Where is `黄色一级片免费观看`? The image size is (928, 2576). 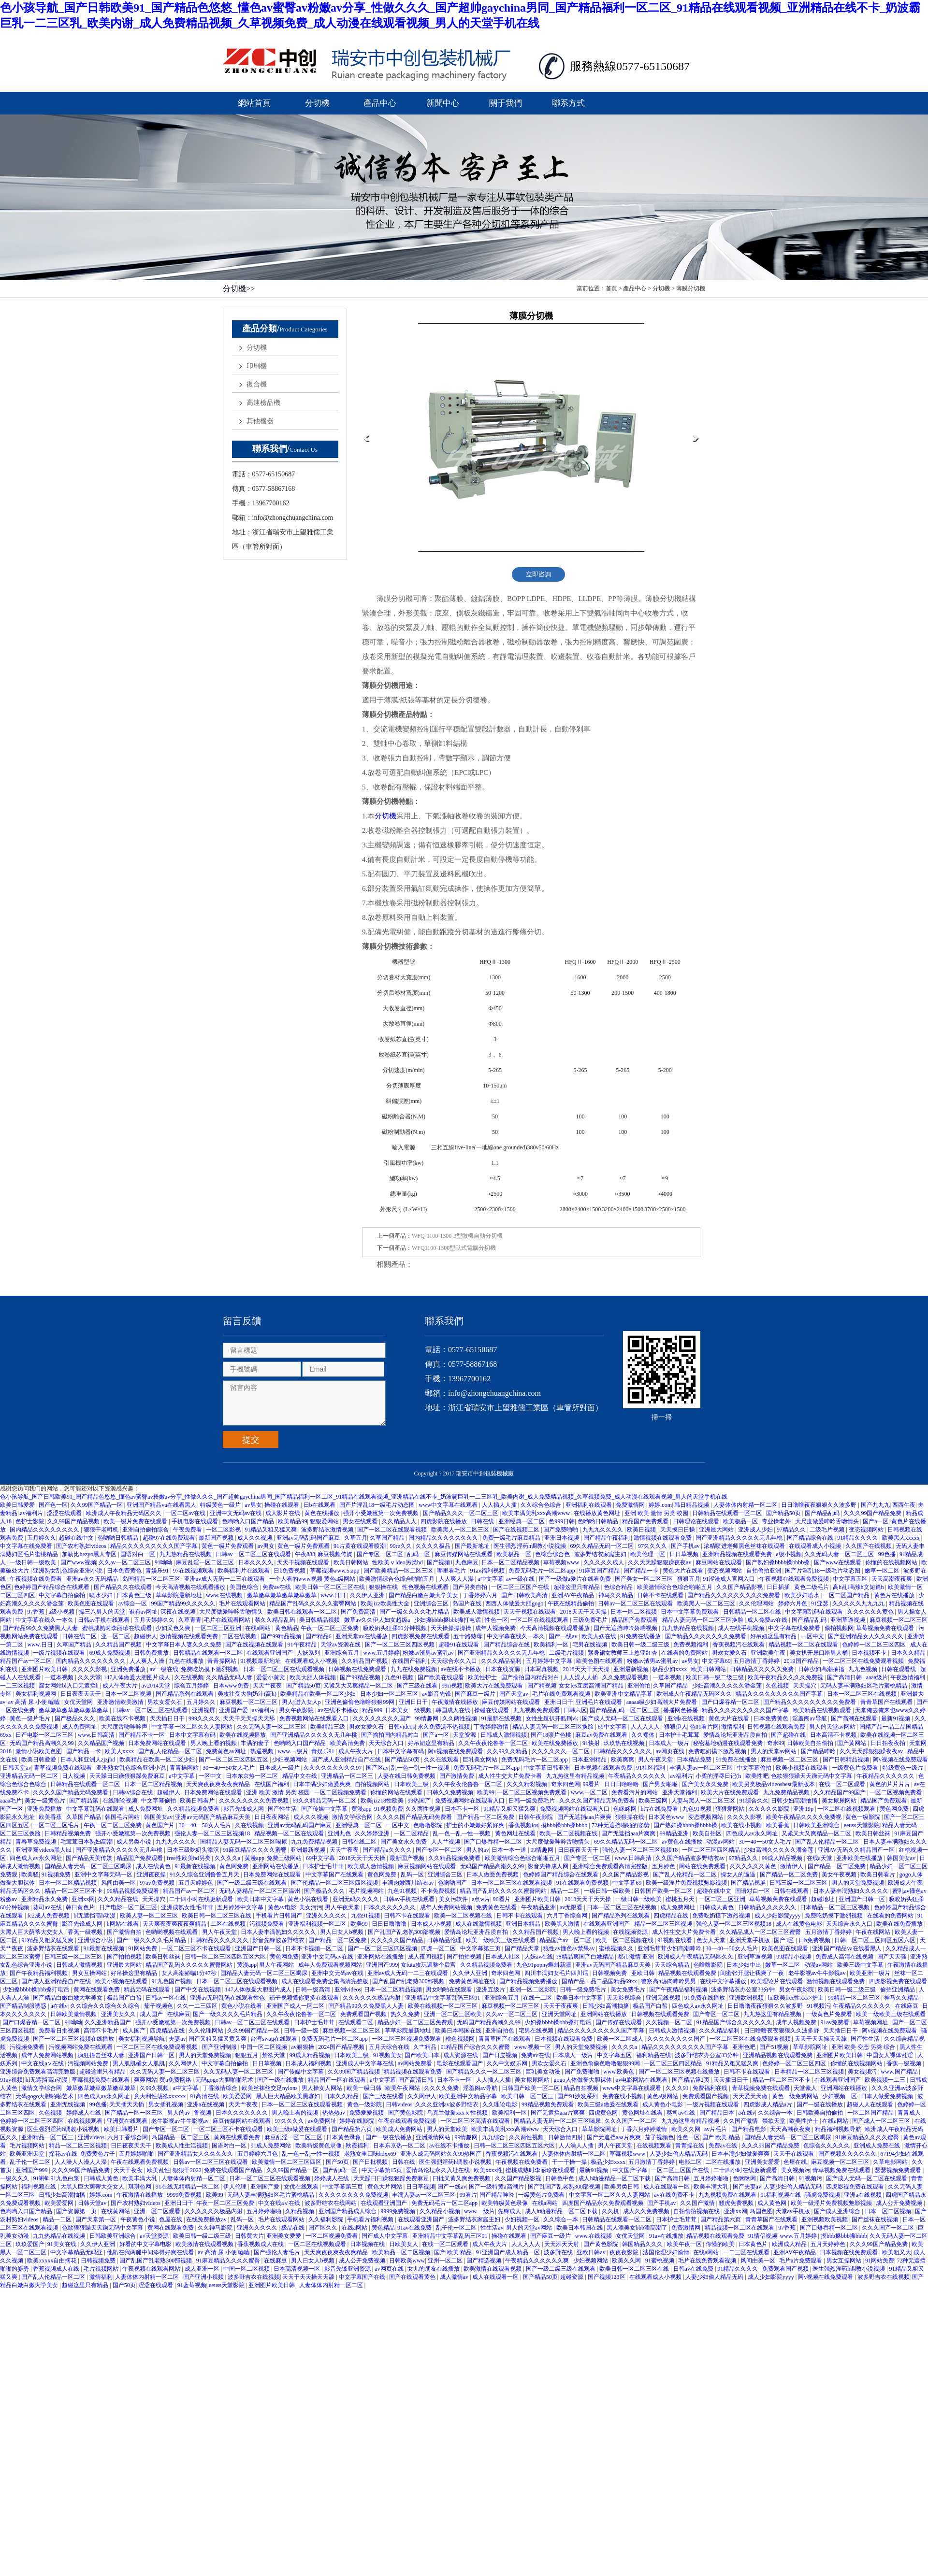 黄色一级片免费观看 is located at coordinates (228, 1546).